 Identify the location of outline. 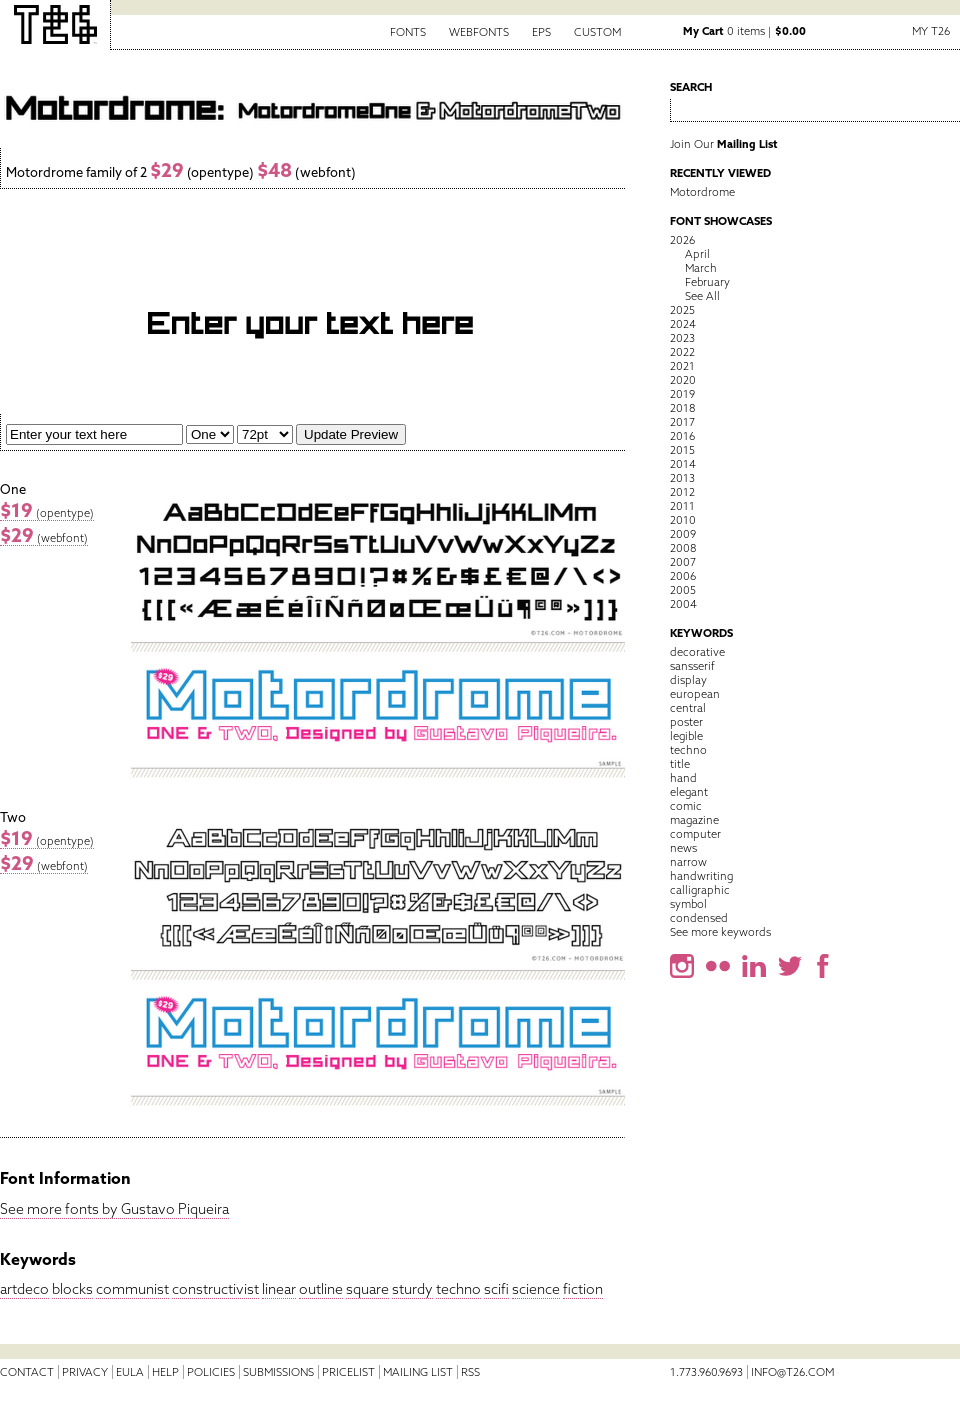
(321, 1289).